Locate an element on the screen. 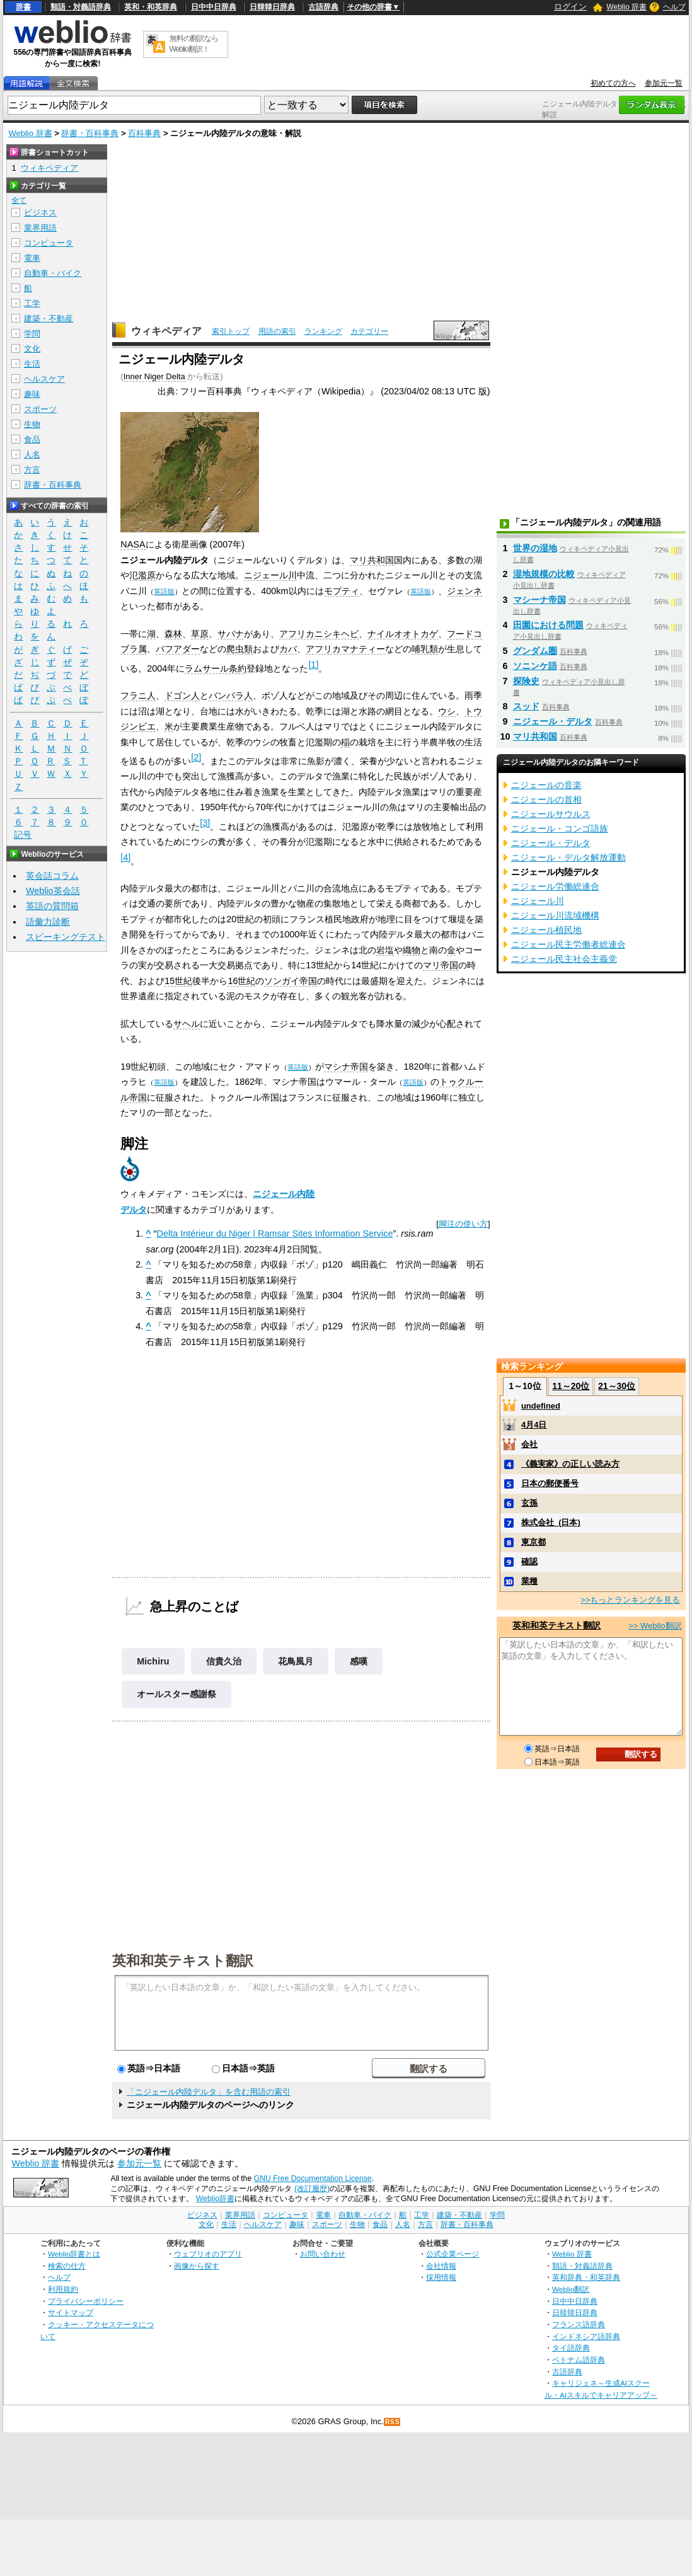  世界の湿地 is located at coordinates (535, 548).